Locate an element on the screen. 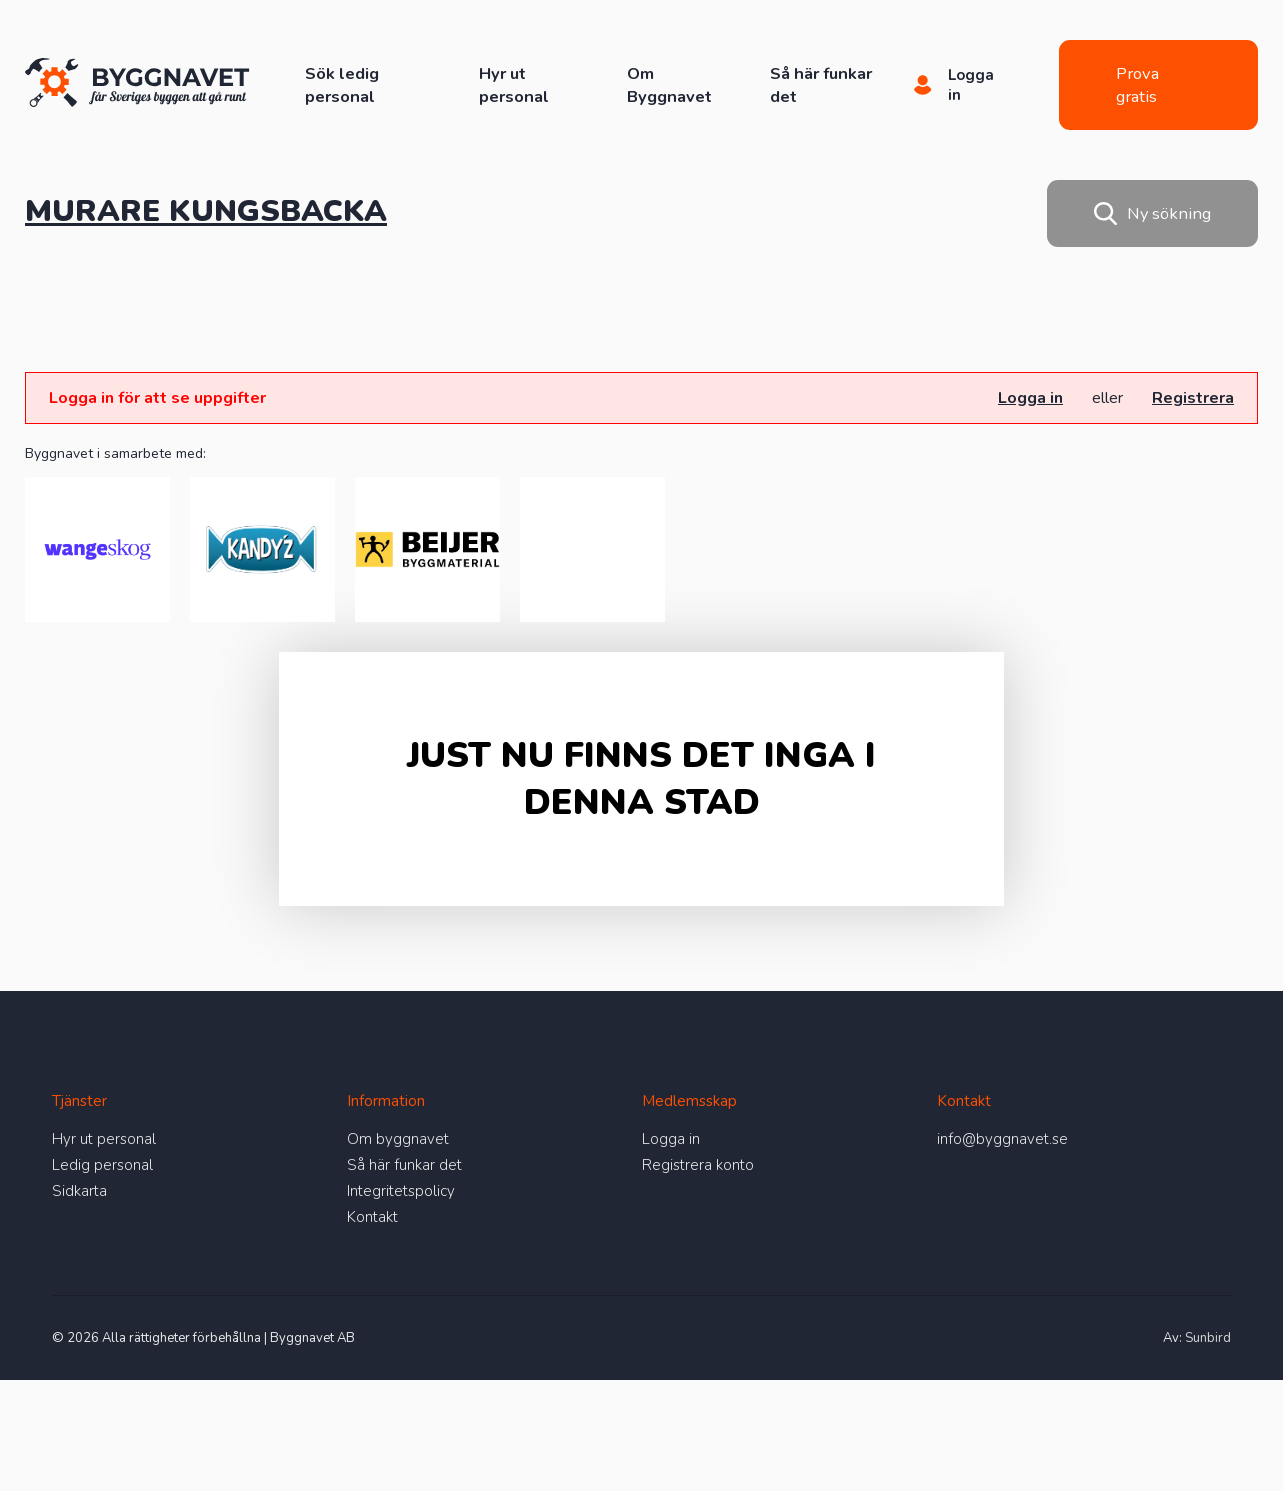  Om Byggnavet is located at coordinates (669, 85).